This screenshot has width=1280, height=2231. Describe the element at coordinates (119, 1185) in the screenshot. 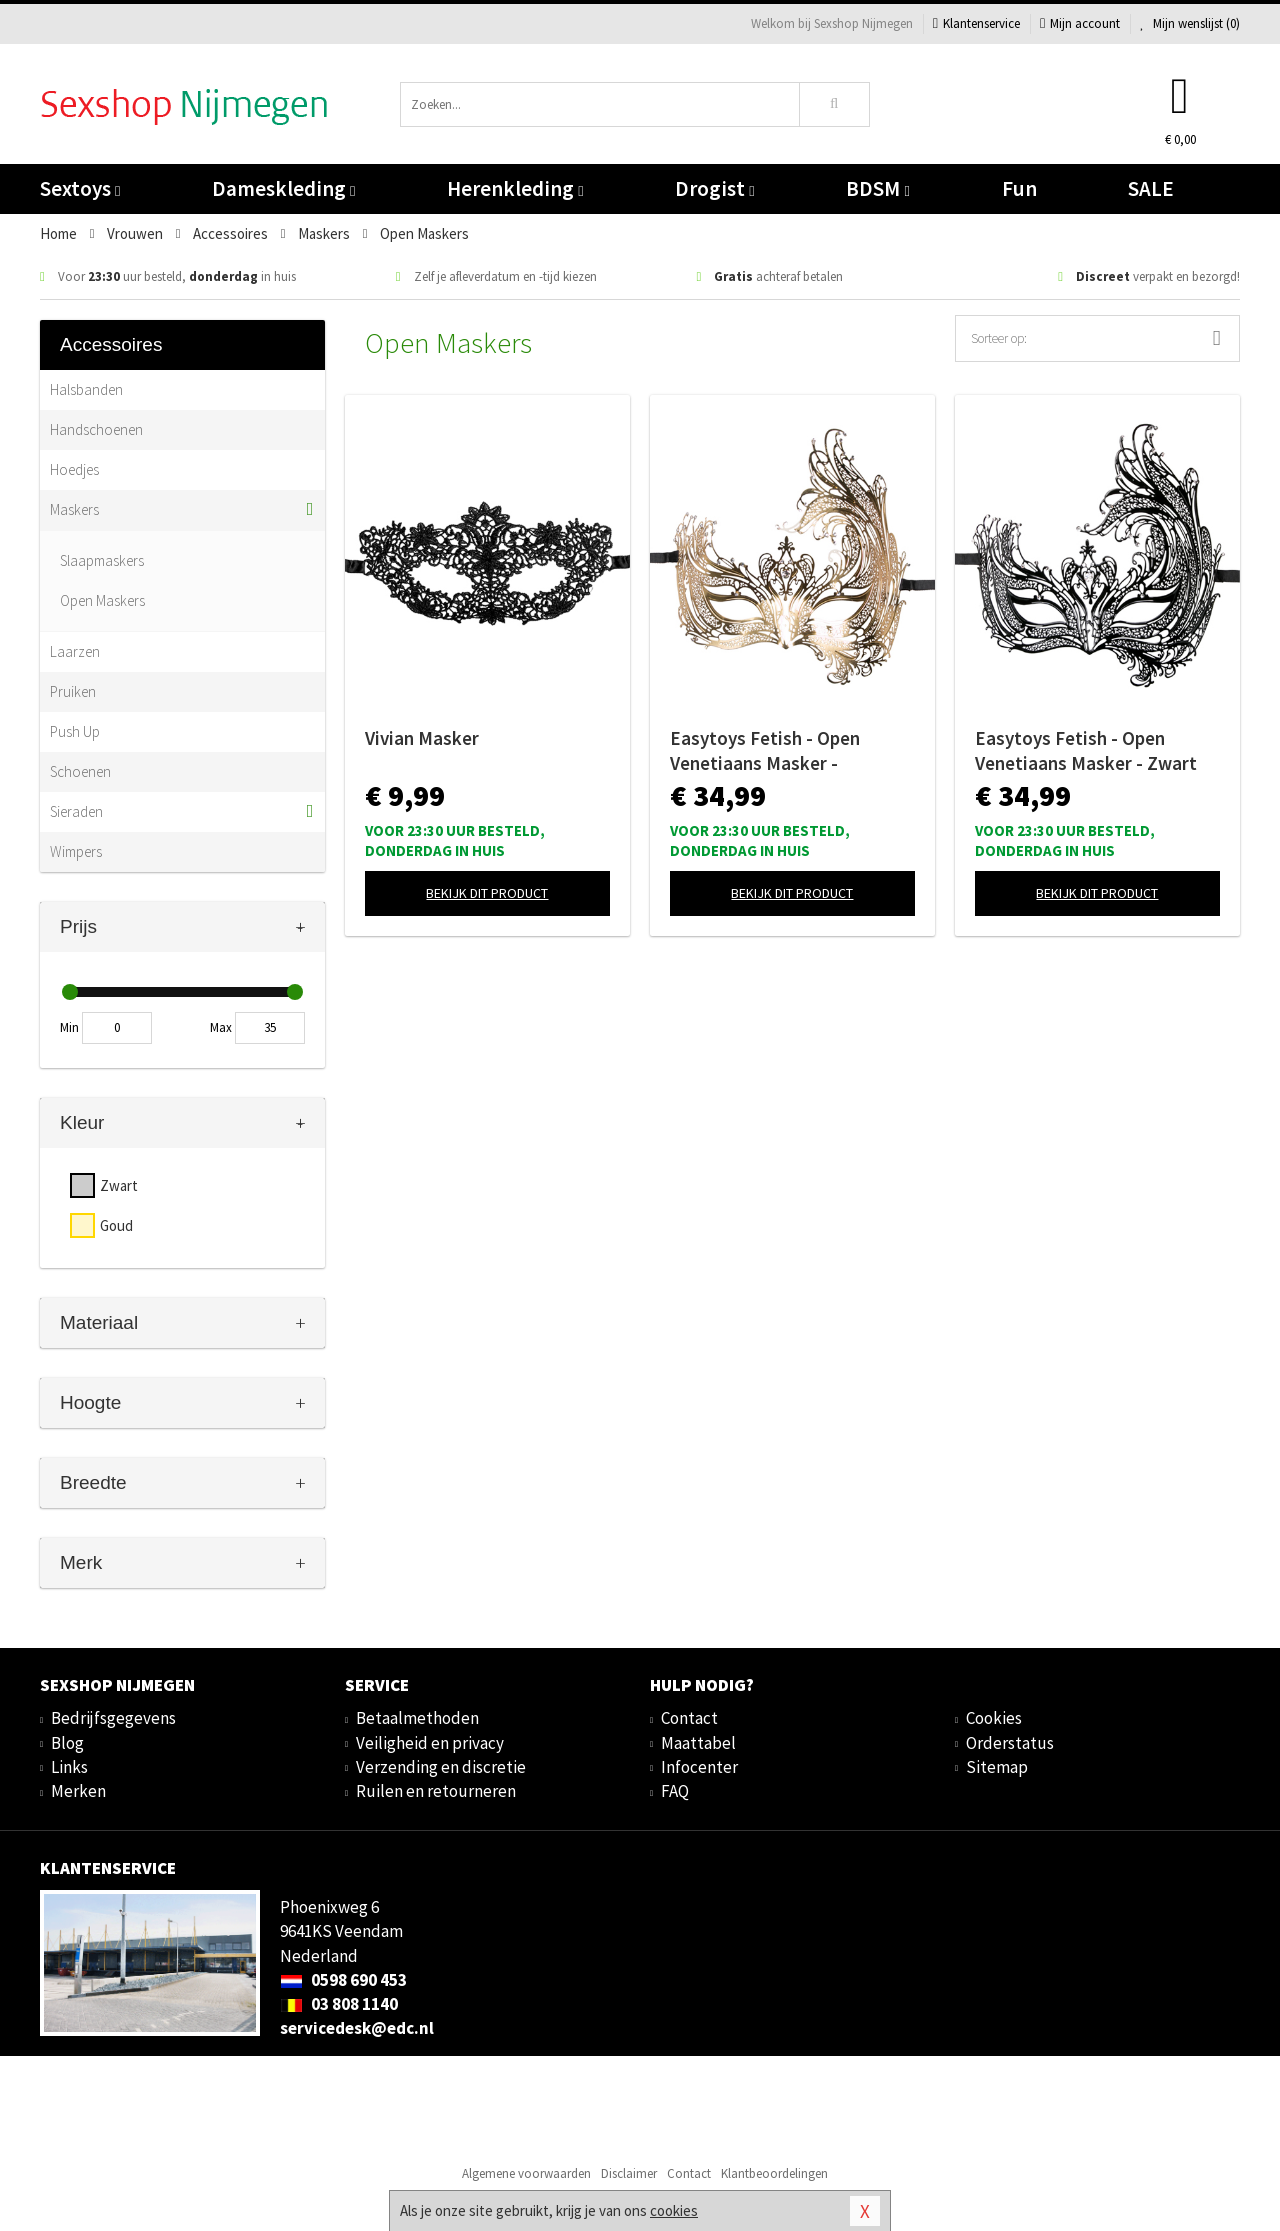

I see `Zwart` at that location.